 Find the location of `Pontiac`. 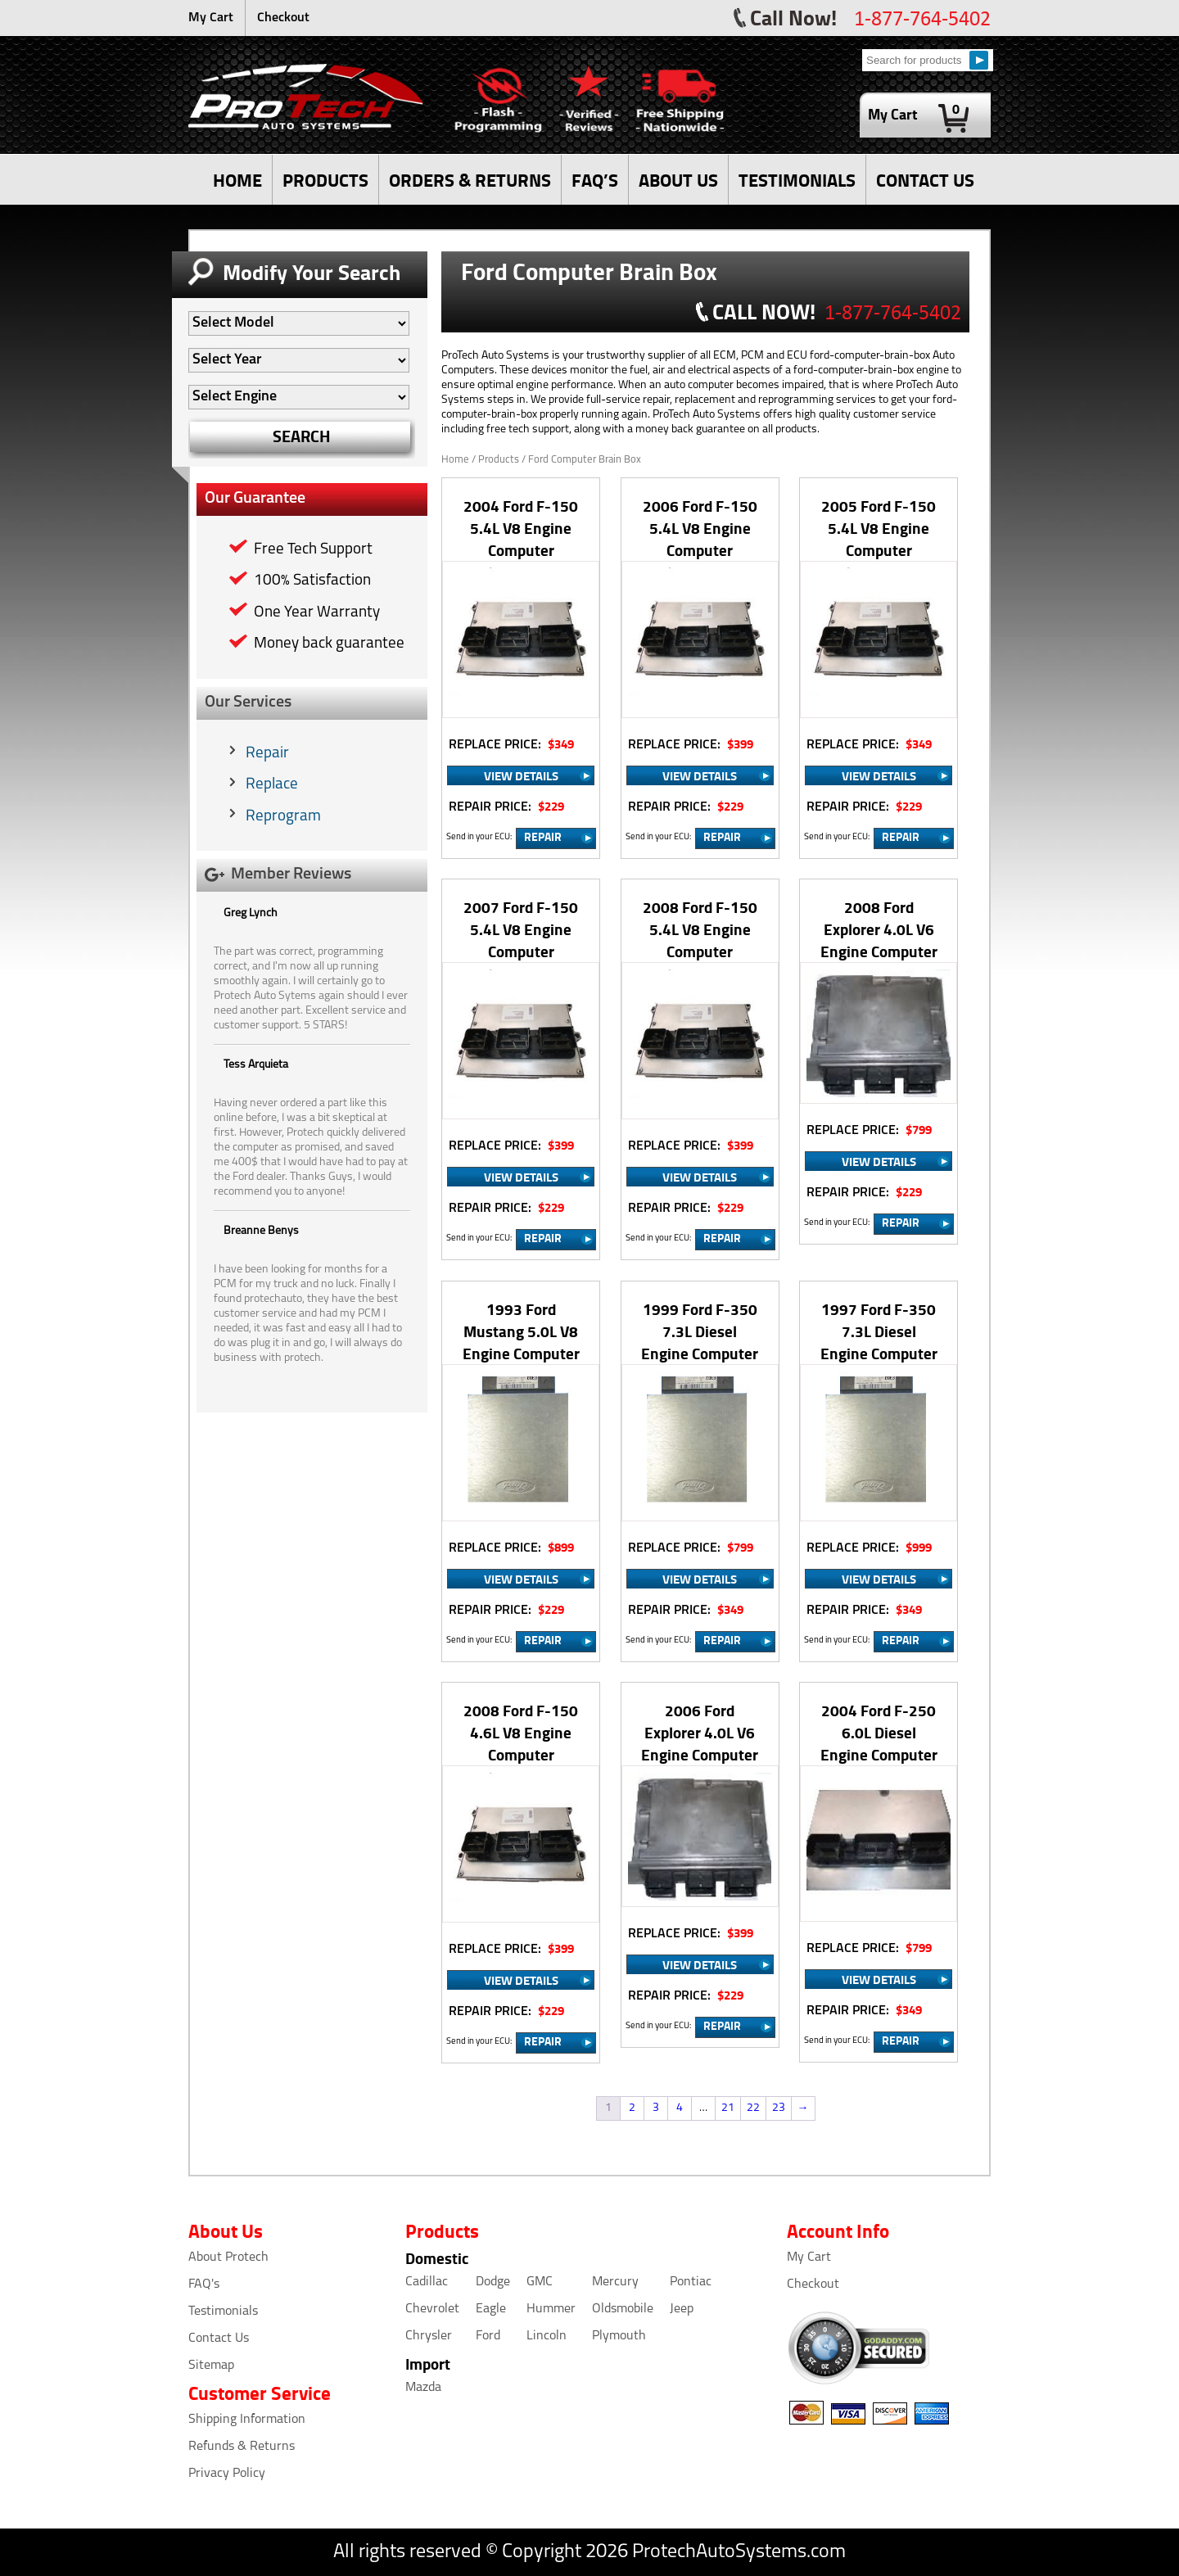

Pontiac is located at coordinates (690, 2282).